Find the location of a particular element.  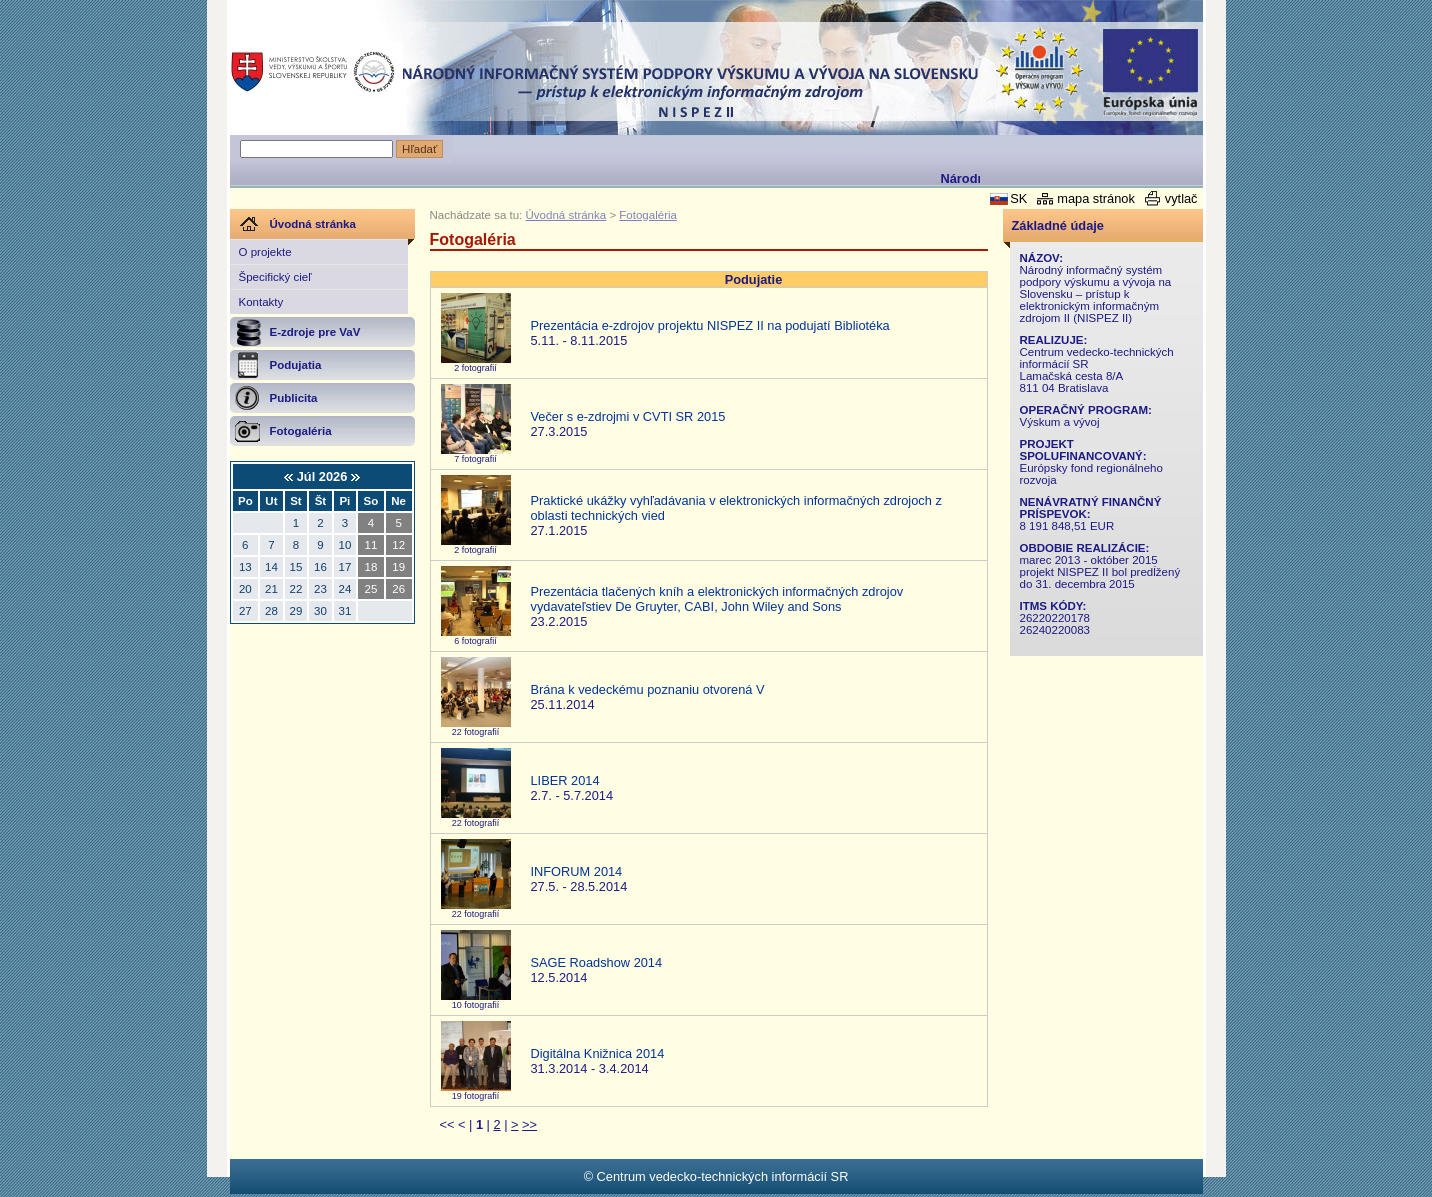

SAGE Roadshow 2014 is located at coordinates (597, 962).